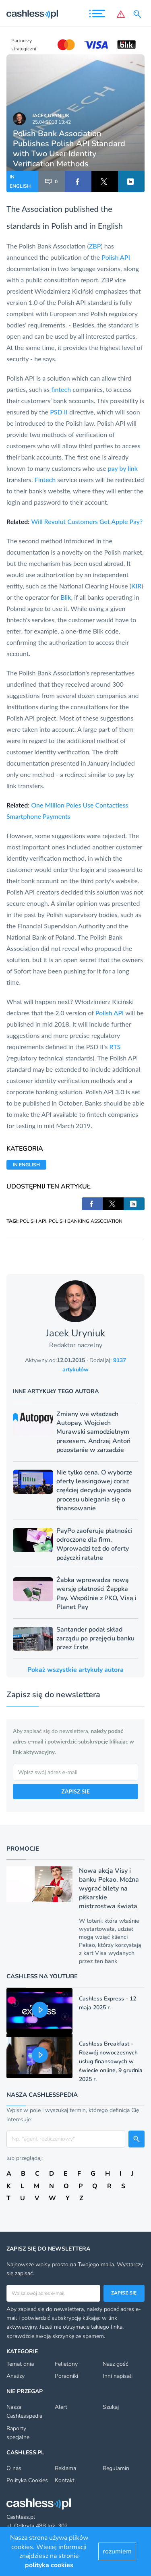 Image resolution: width=151 pixels, height=2576 pixels. I want to click on Temat dnia, so click(20, 2364).